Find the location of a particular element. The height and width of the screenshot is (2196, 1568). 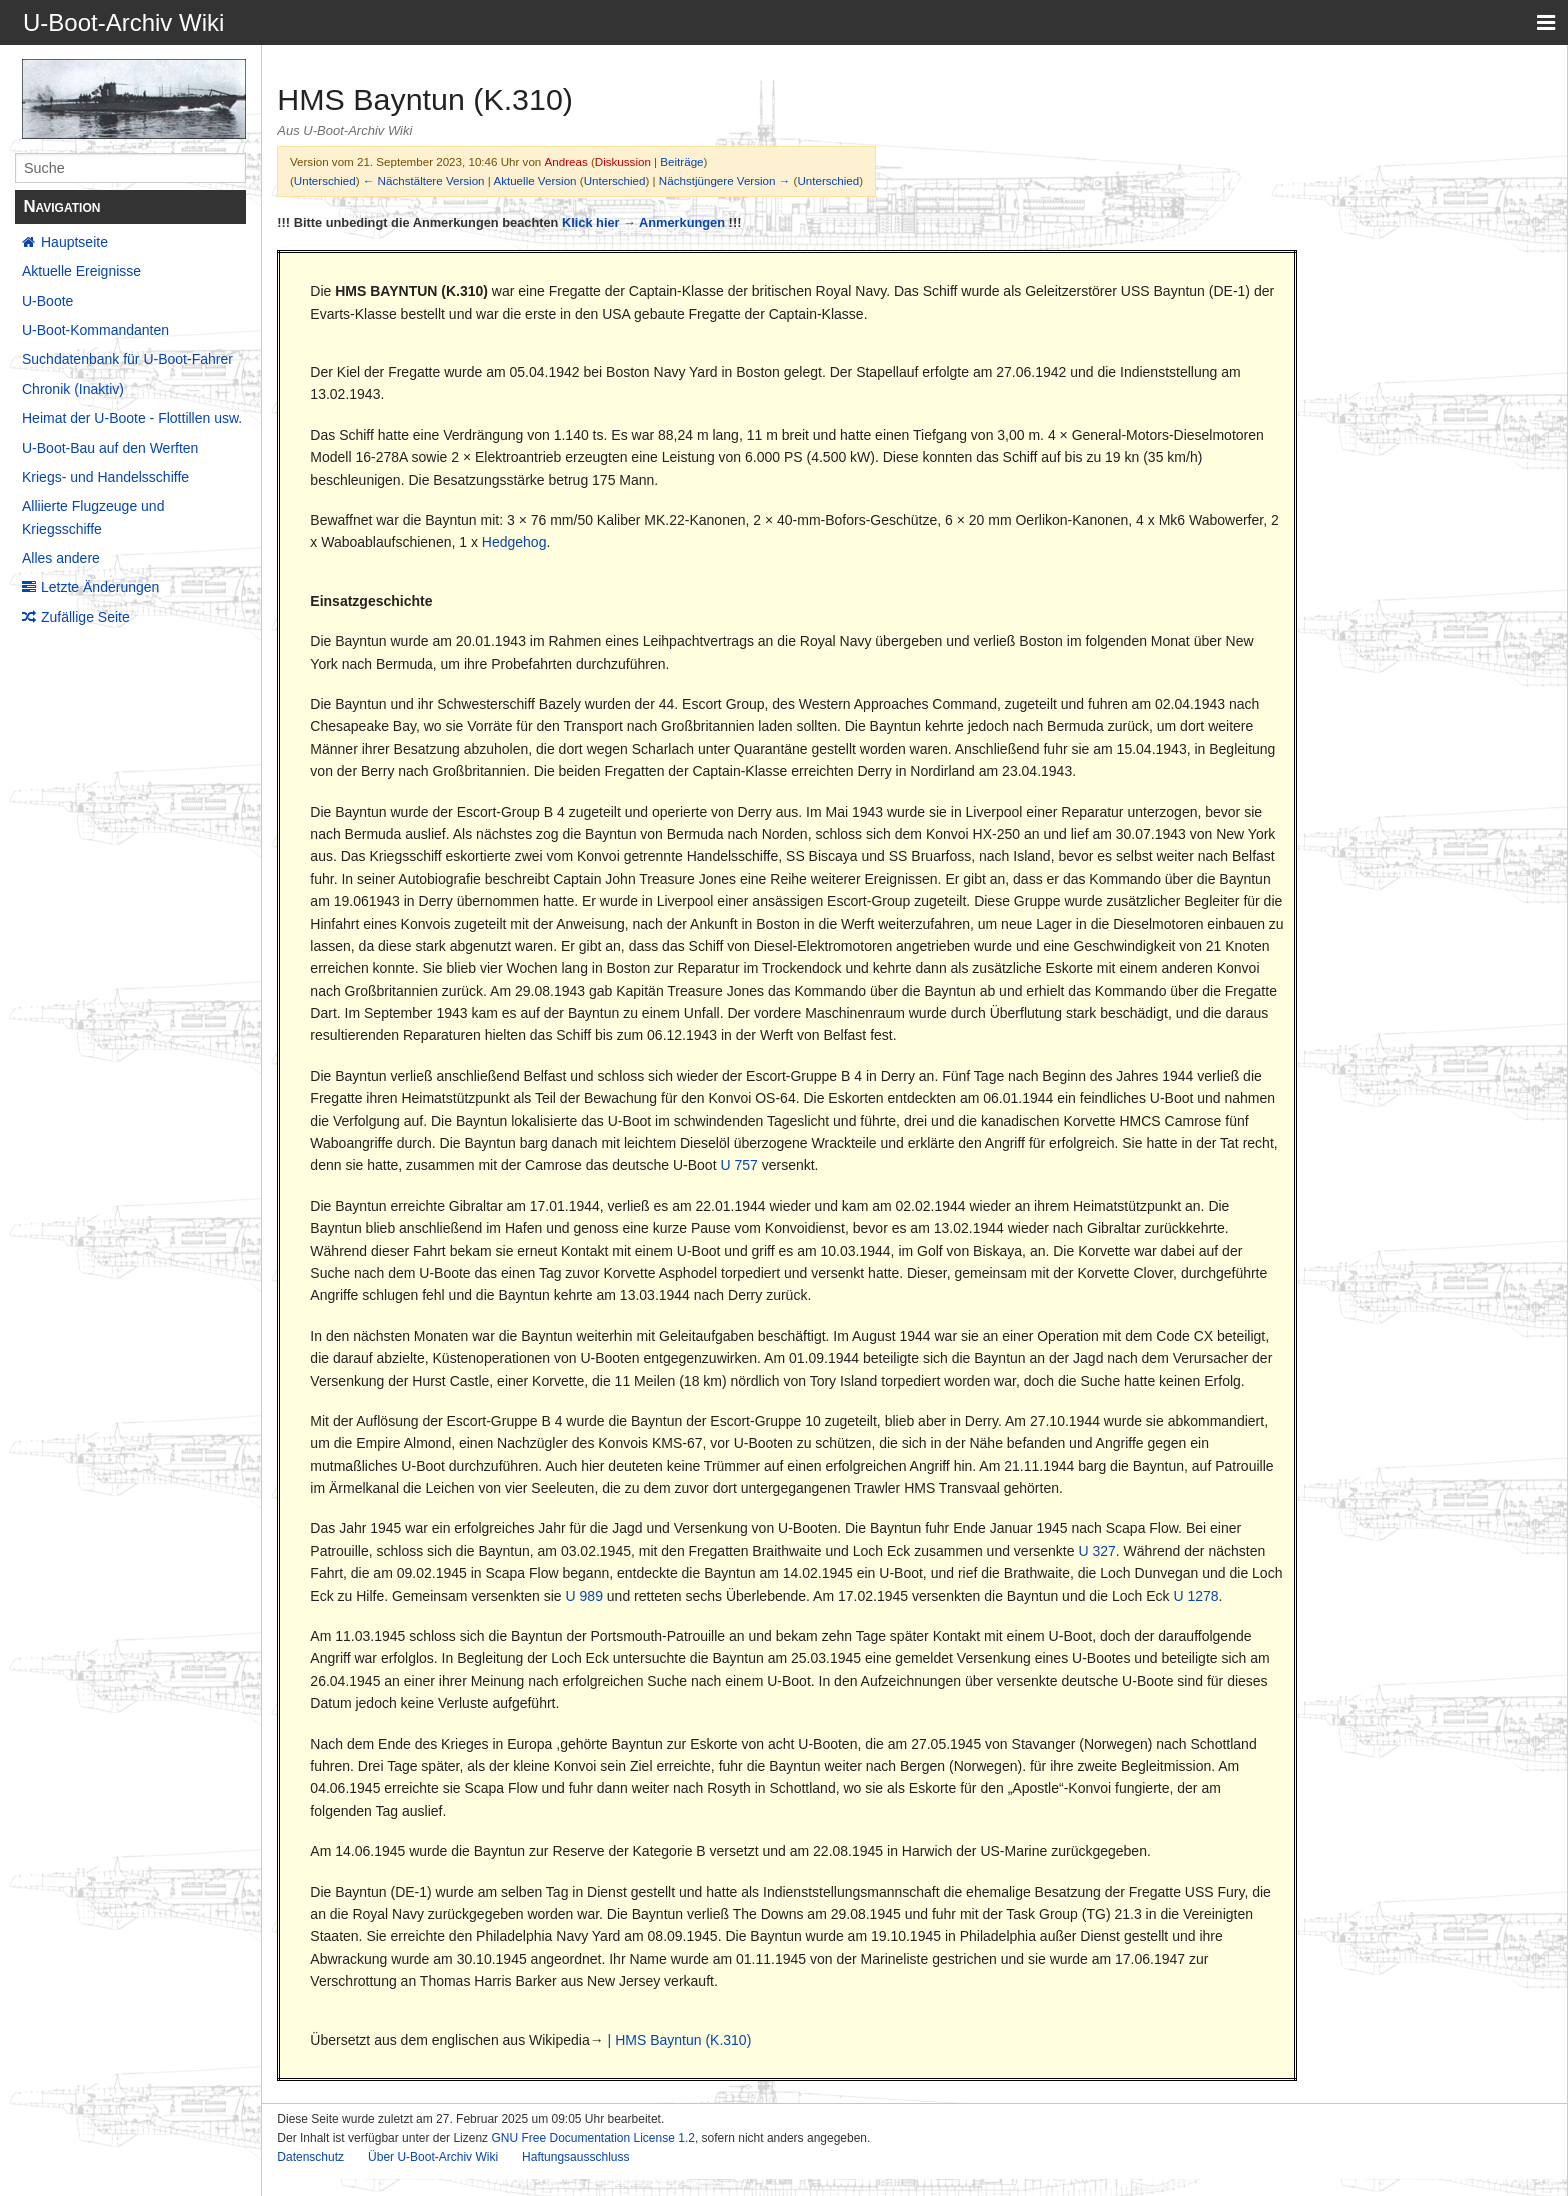

U 327 is located at coordinates (1096, 1551).